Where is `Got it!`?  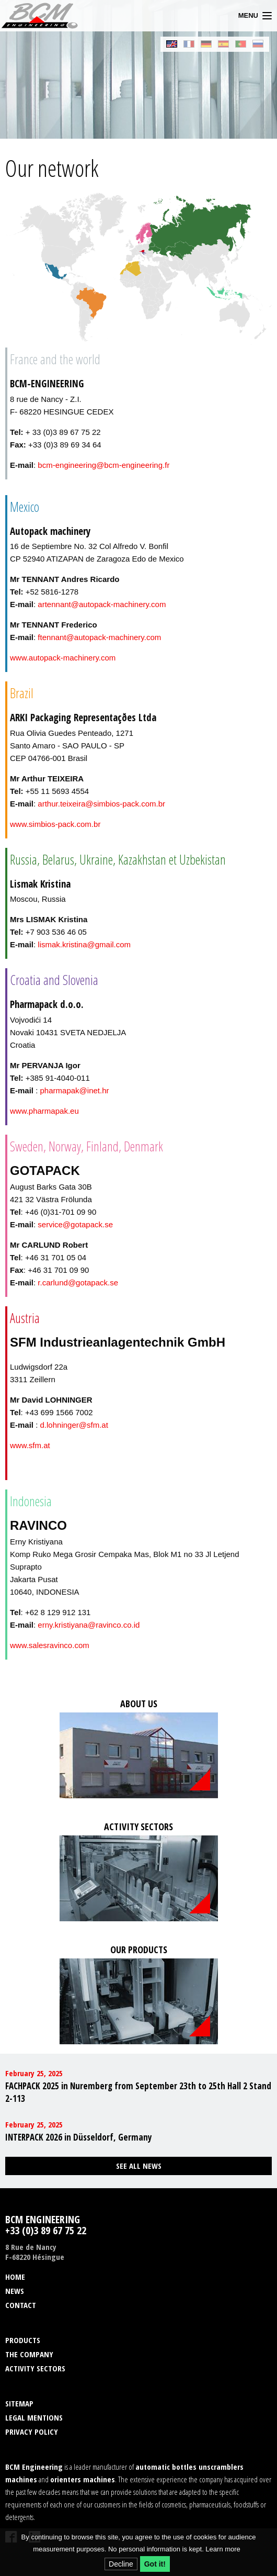 Got it! is located at coordinates (155, 2564).